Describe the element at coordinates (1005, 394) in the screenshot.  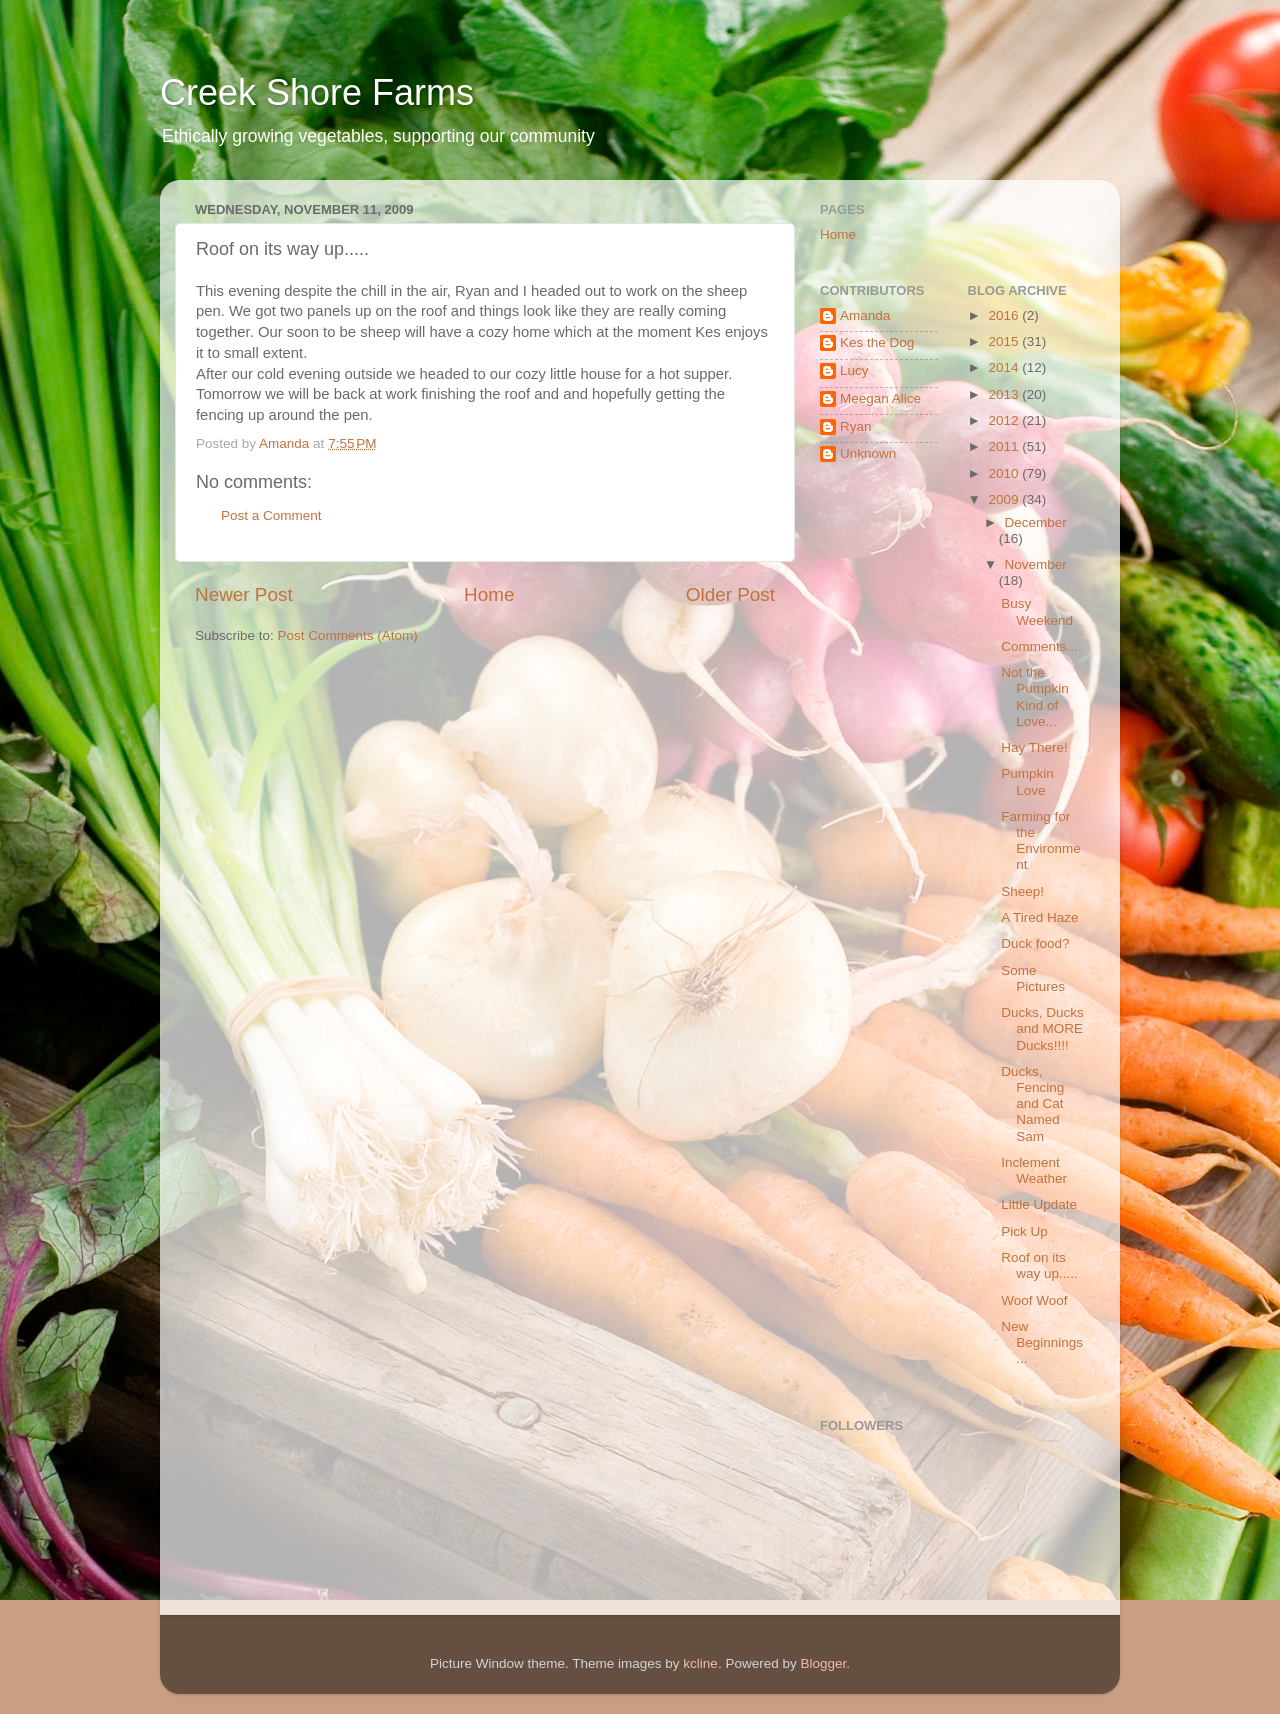
I see `2013` at that location.